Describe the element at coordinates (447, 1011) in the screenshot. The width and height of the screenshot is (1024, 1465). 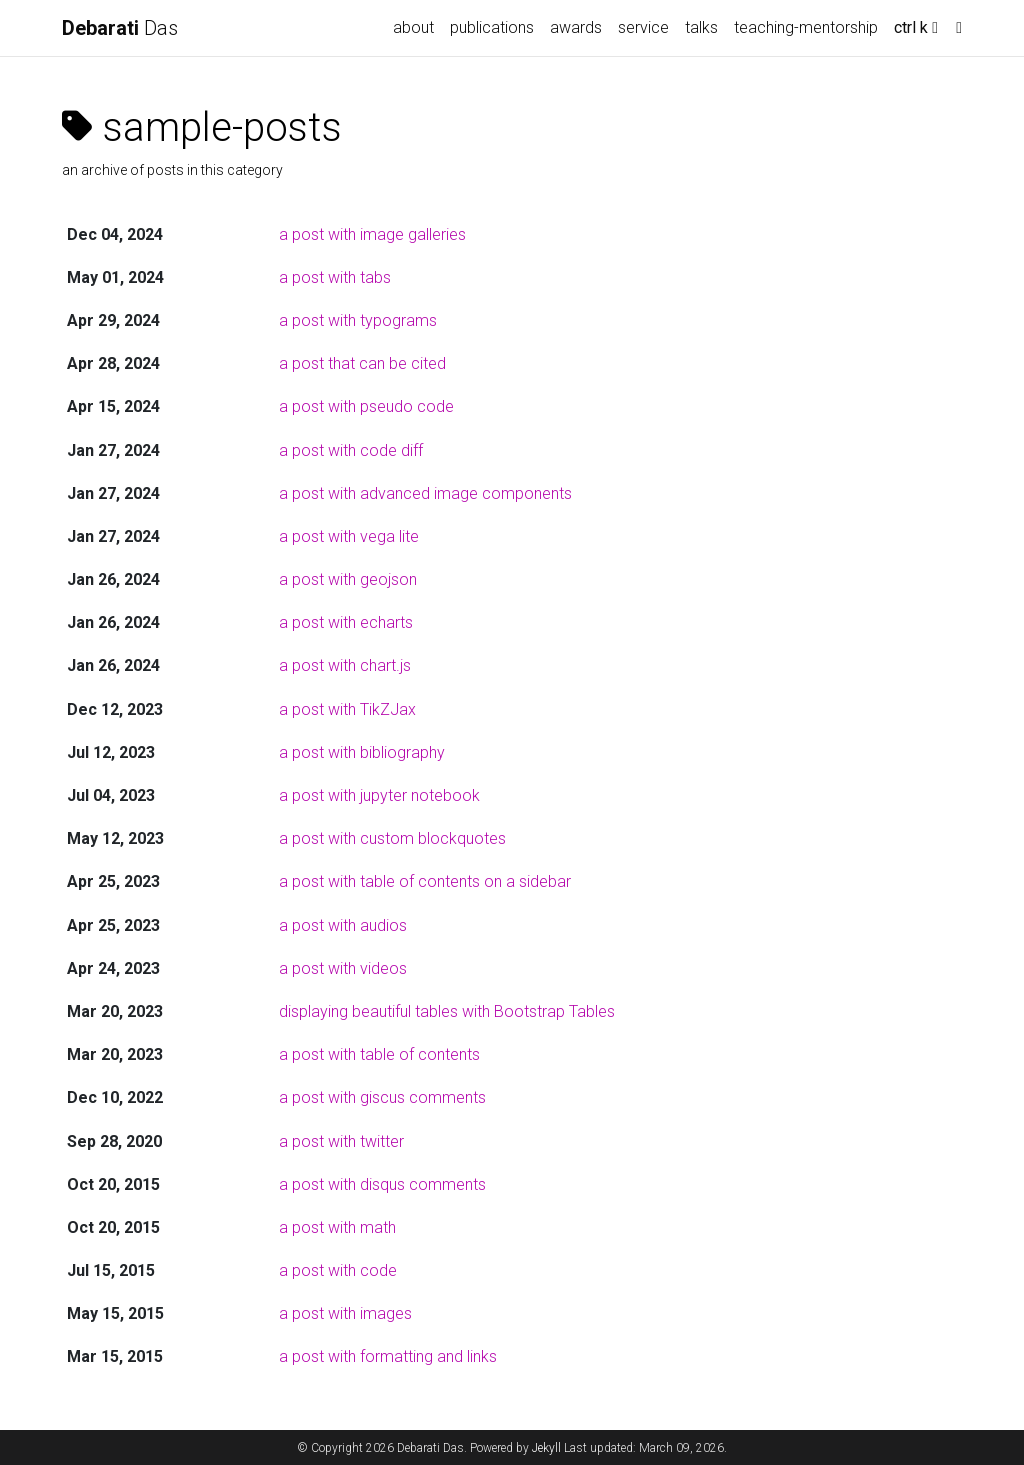
I see `displaying beautiful tables with Bootstrap Tables` at that location.